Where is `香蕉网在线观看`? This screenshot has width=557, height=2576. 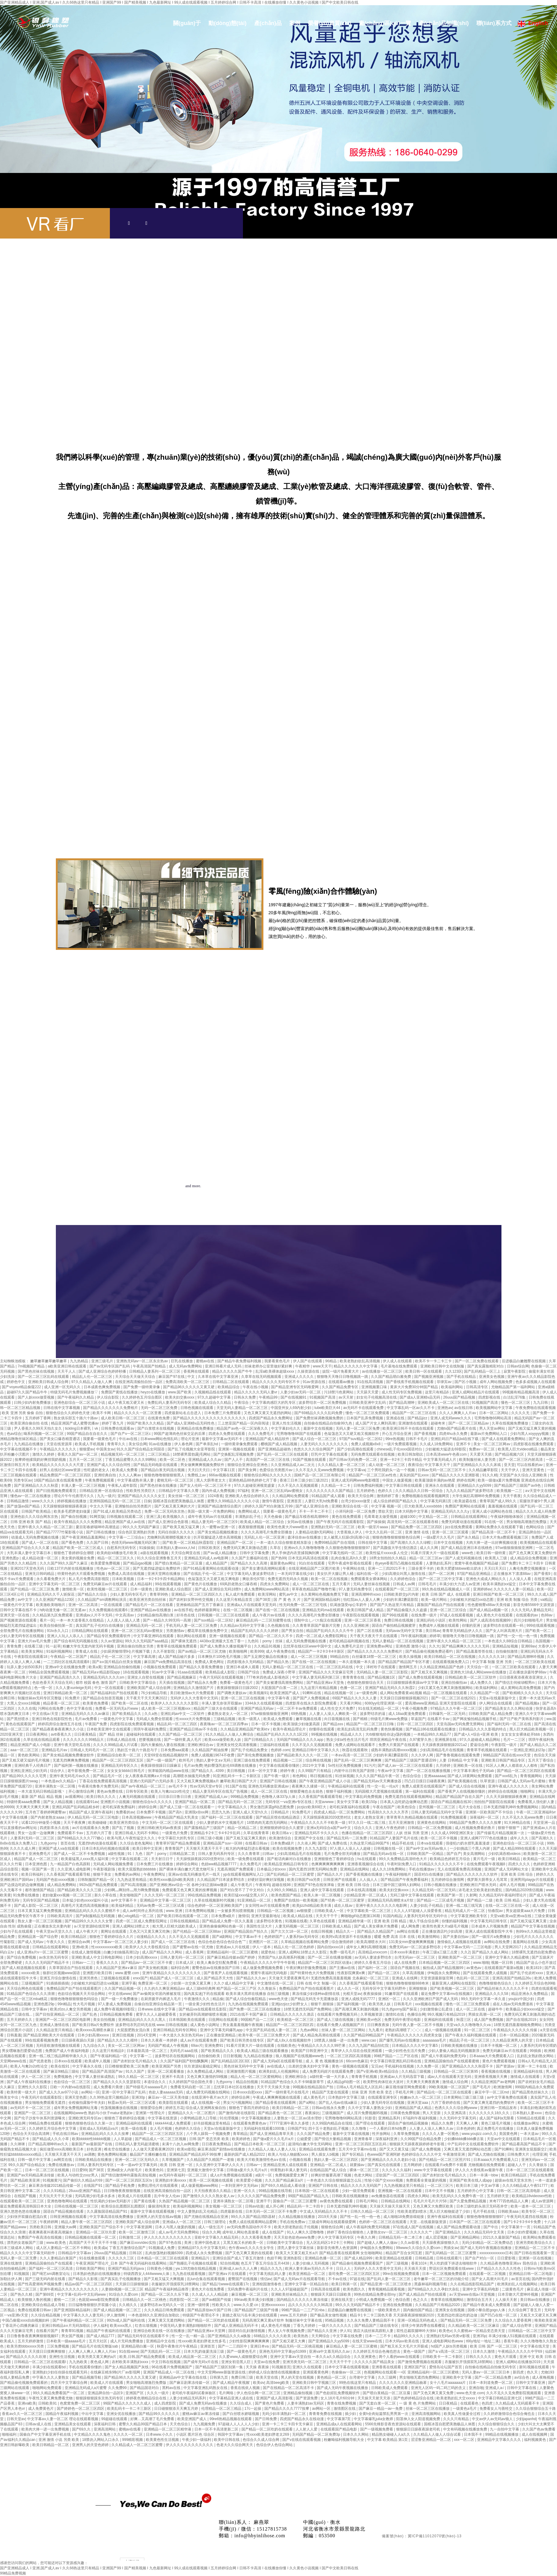 香蕉网在线观看 is located at coordinates (196, 1371).